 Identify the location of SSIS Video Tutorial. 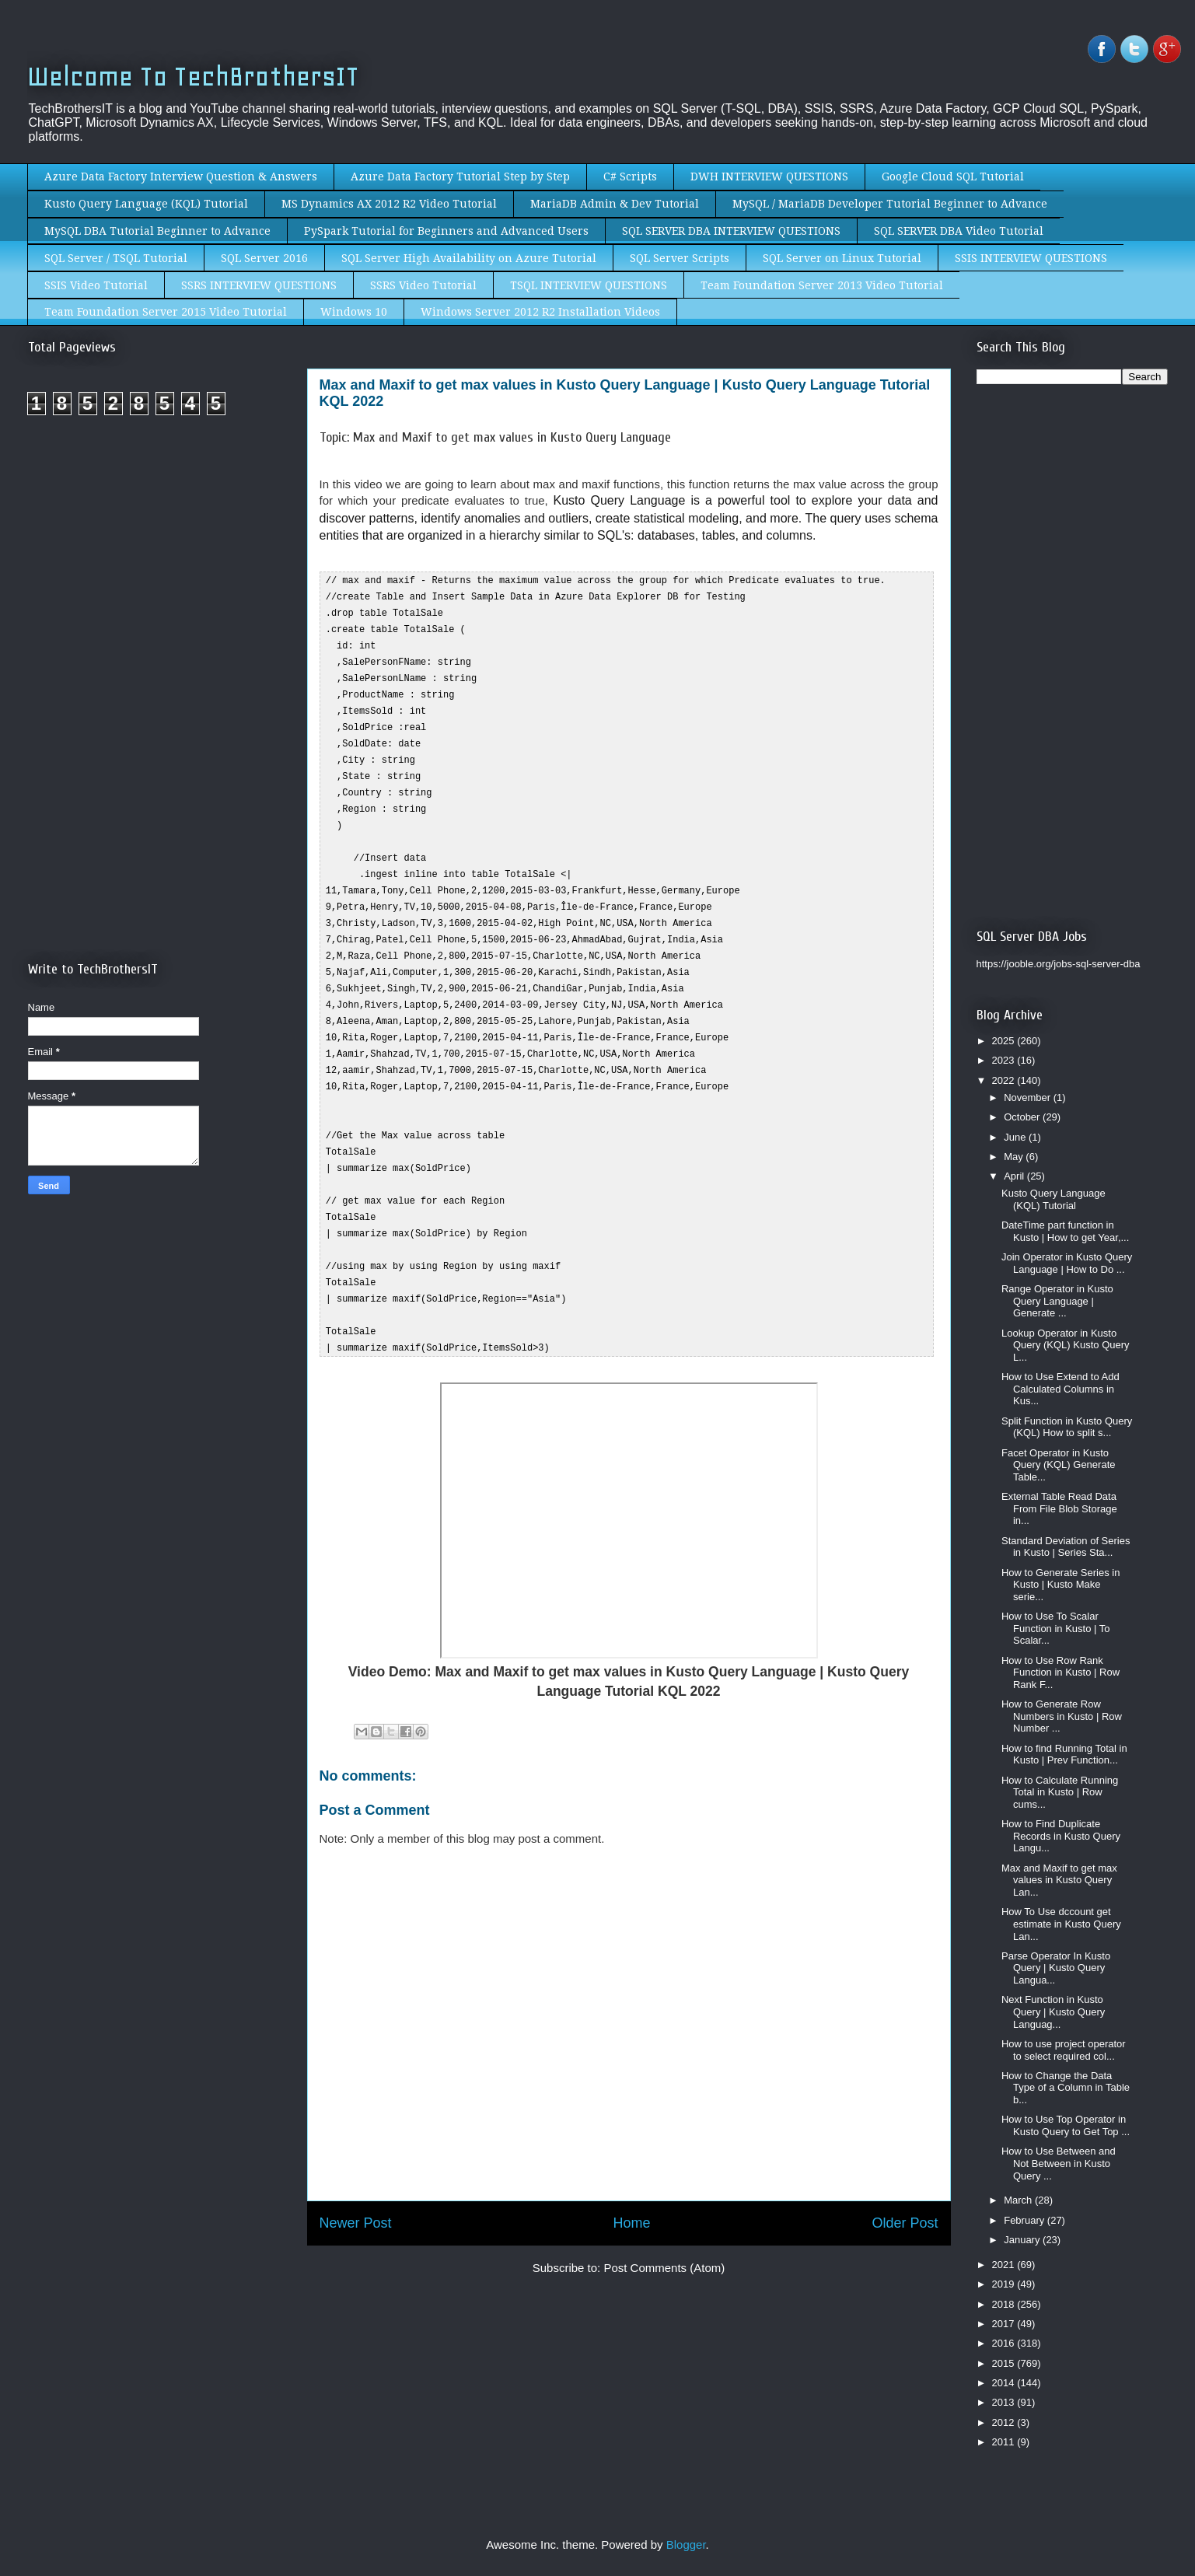
(96, 285).